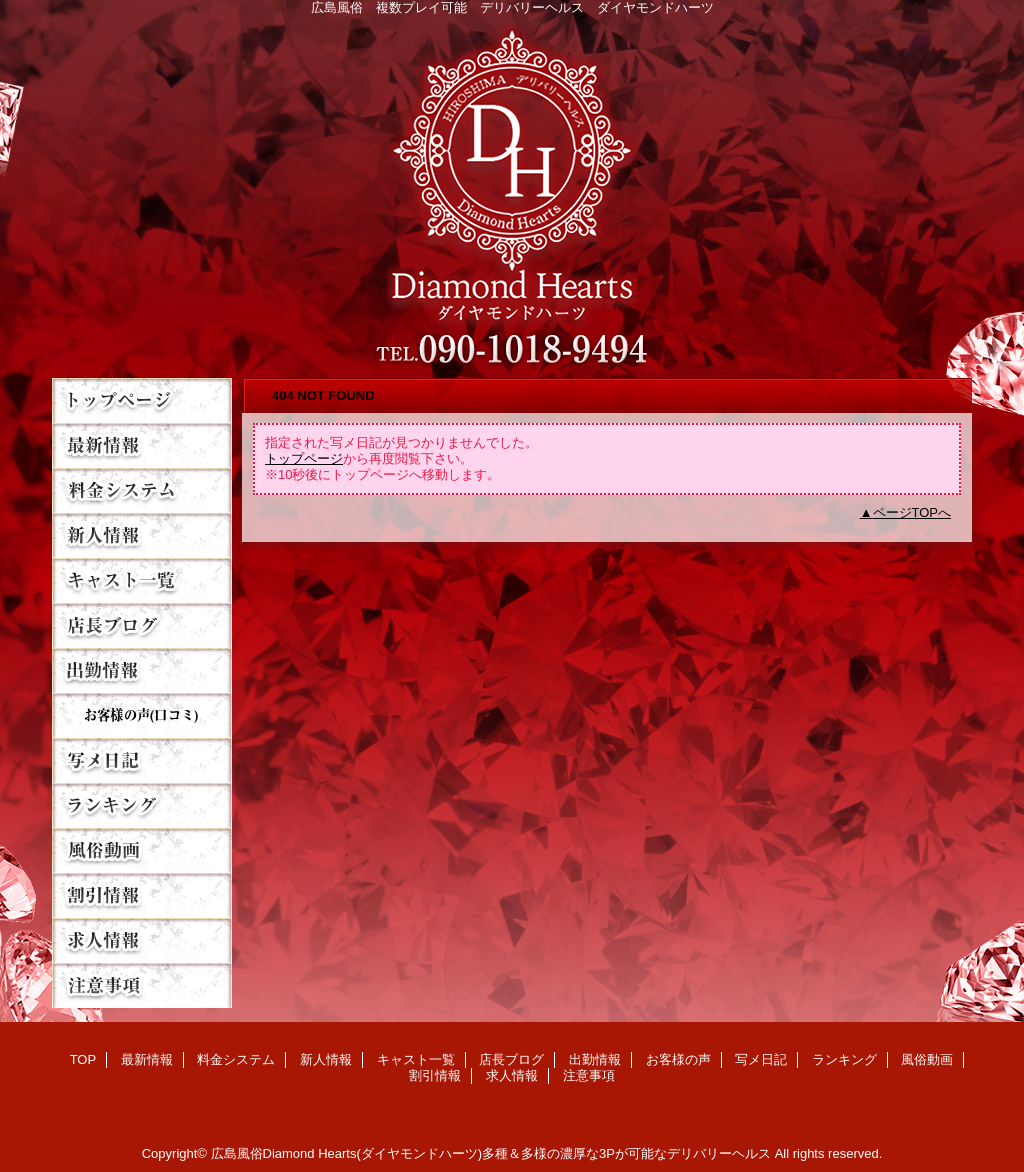 Image resolution: width=1024 pixels, height=1172 pixels. What do you see at coordinates (142, 580) in the screenshot?
I see `キャスト一覧` at bounding box center [142, 580].